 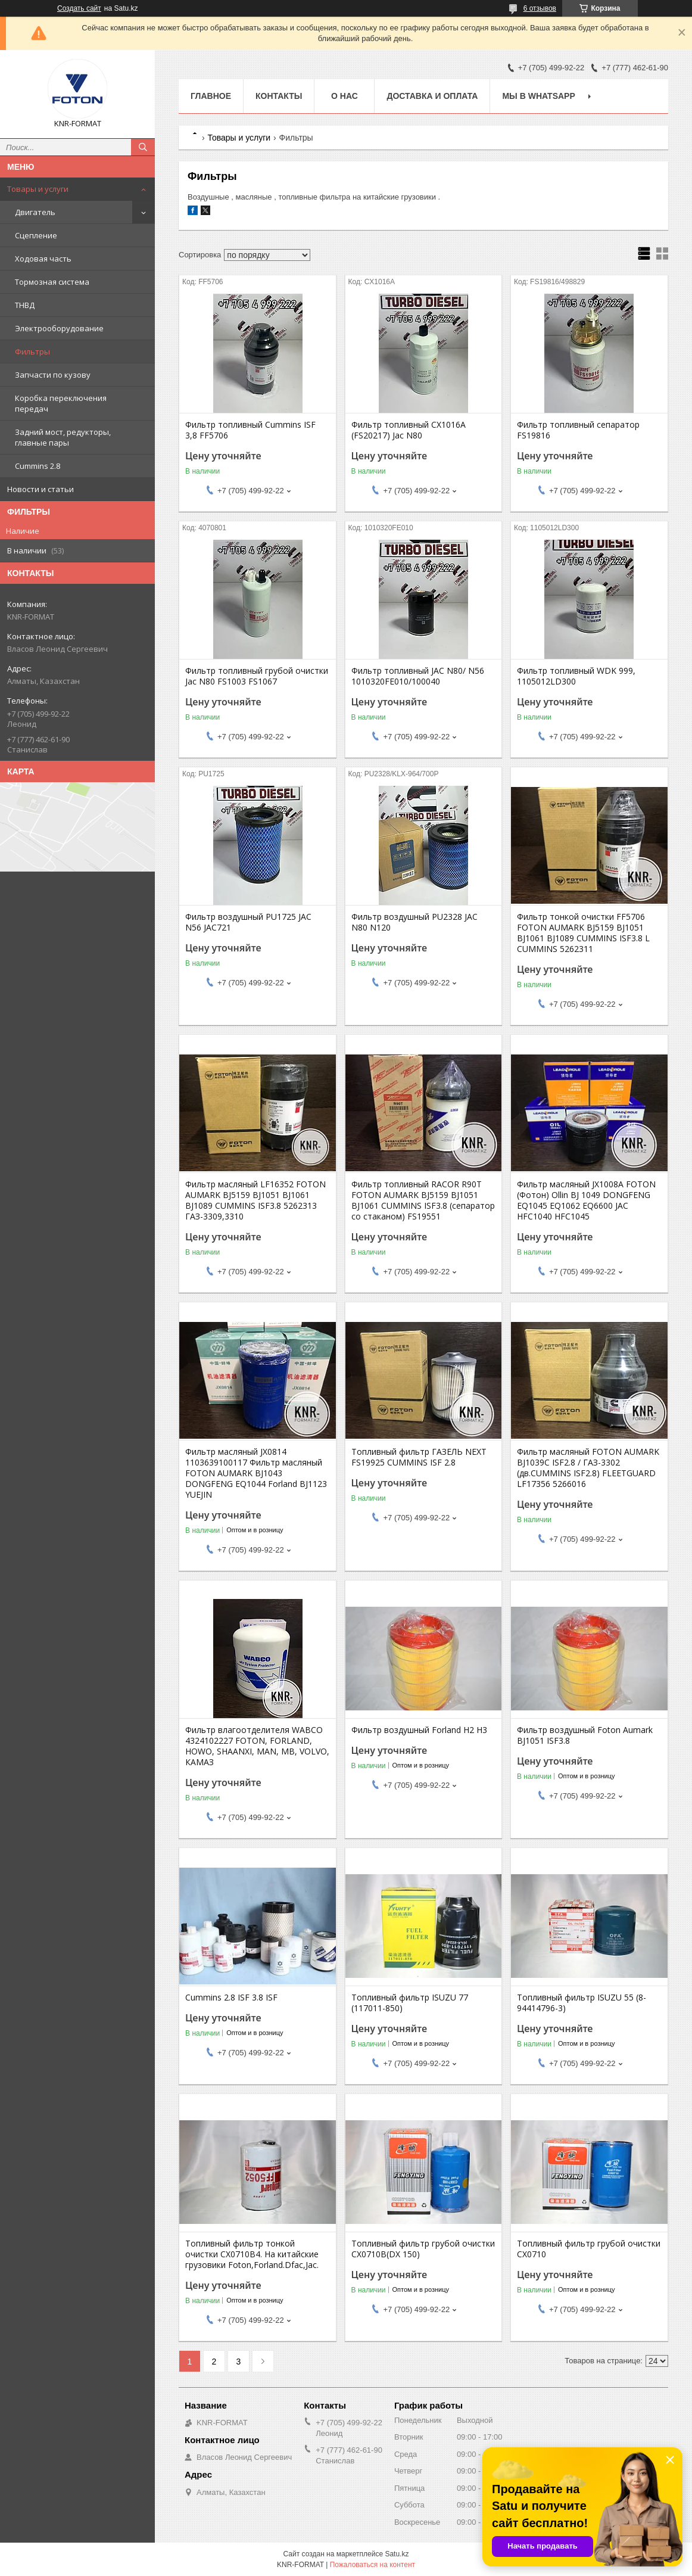 What do you see at coordinates (53, 374) in the screenshot?
I see `Запчасти по кузову` at bounding box center [53, 374].